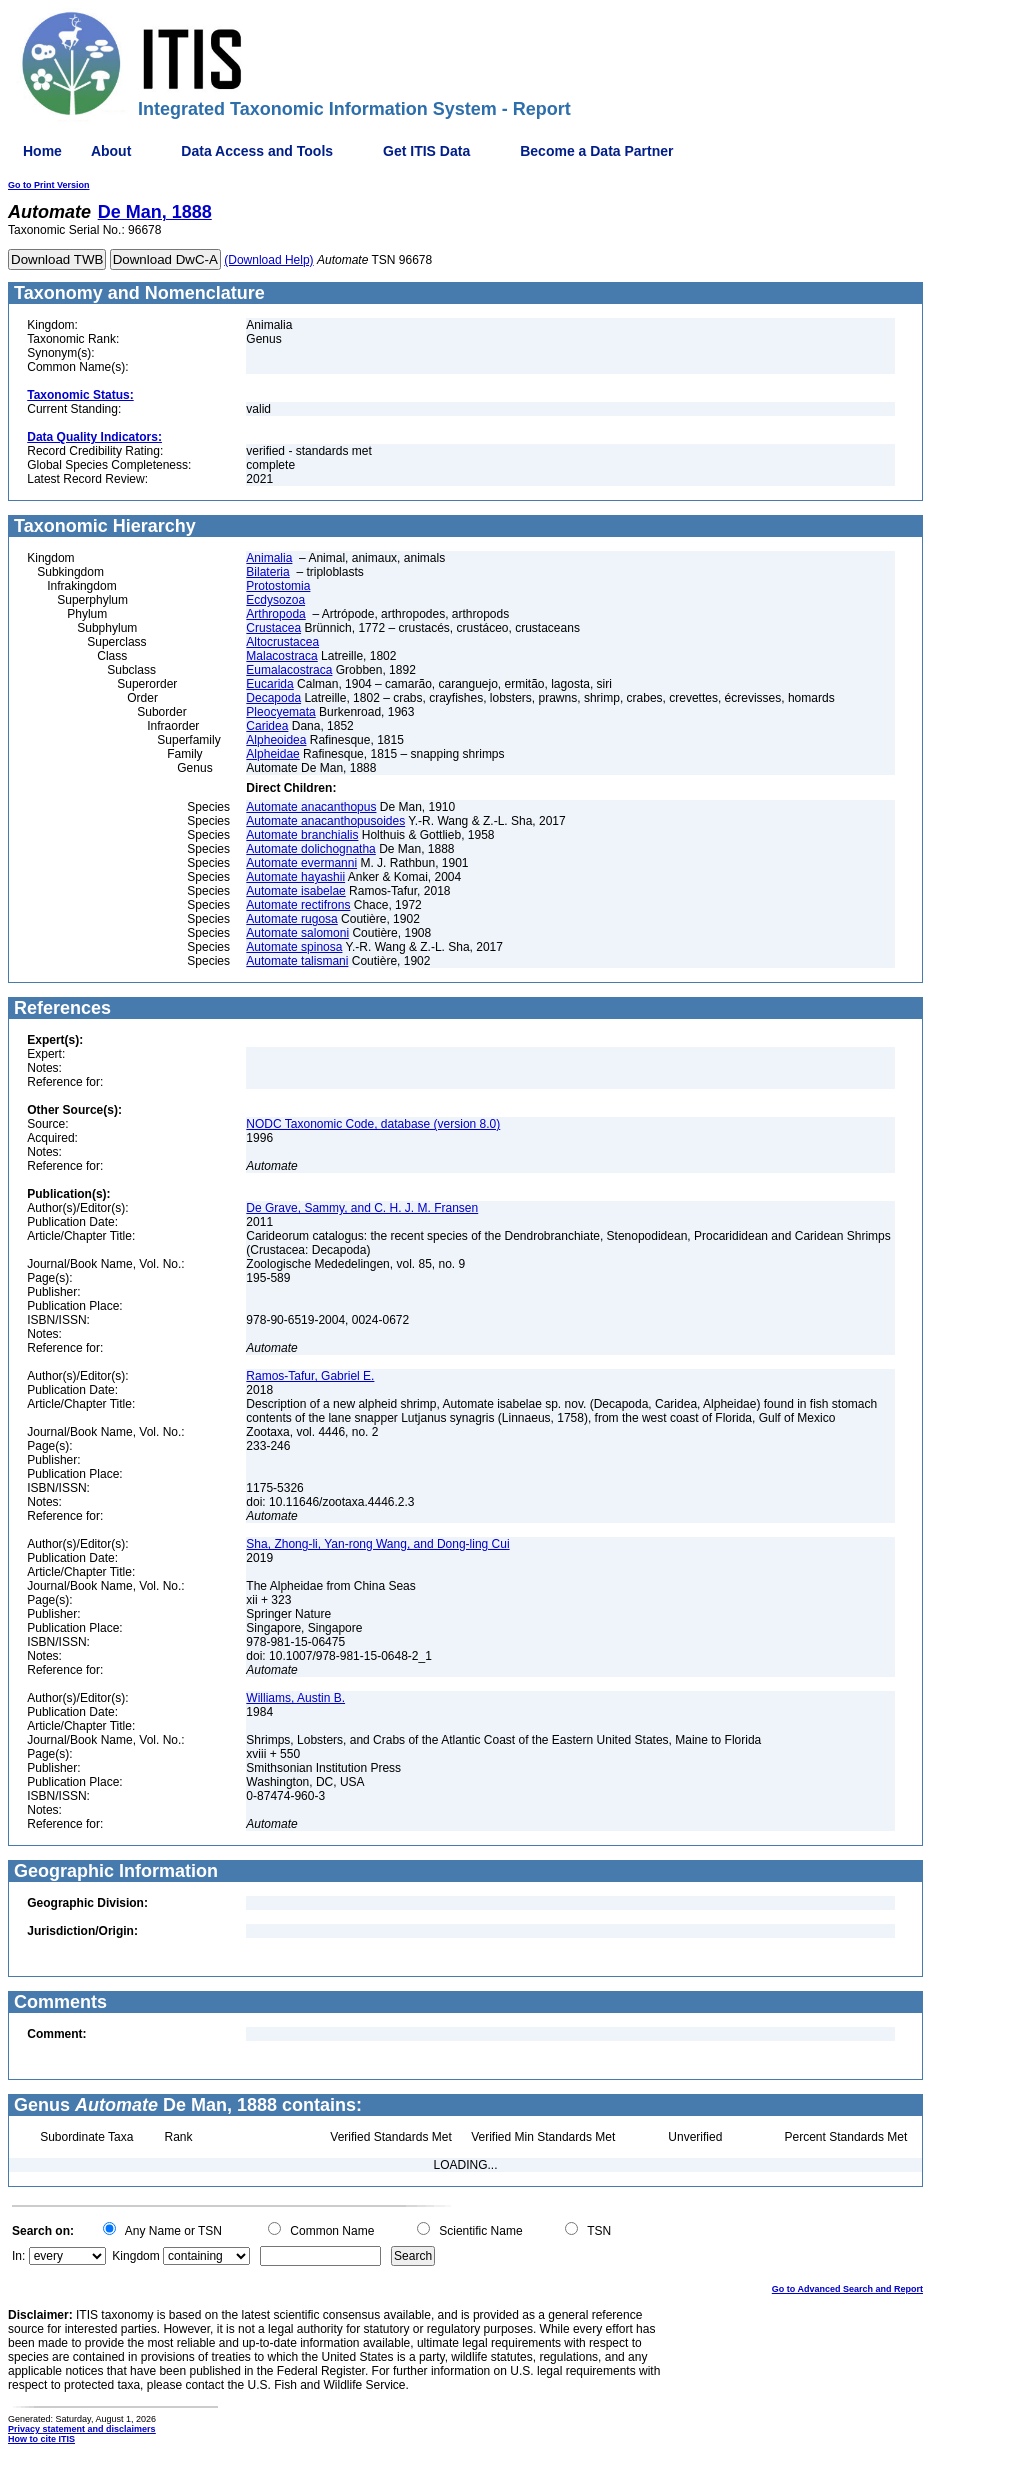 This screenshot has height=2466, width=1010. What do you see at coordinates (49, 185) in the screenshot?
I see `Go to Print Version` at bounding box center [49, 185].